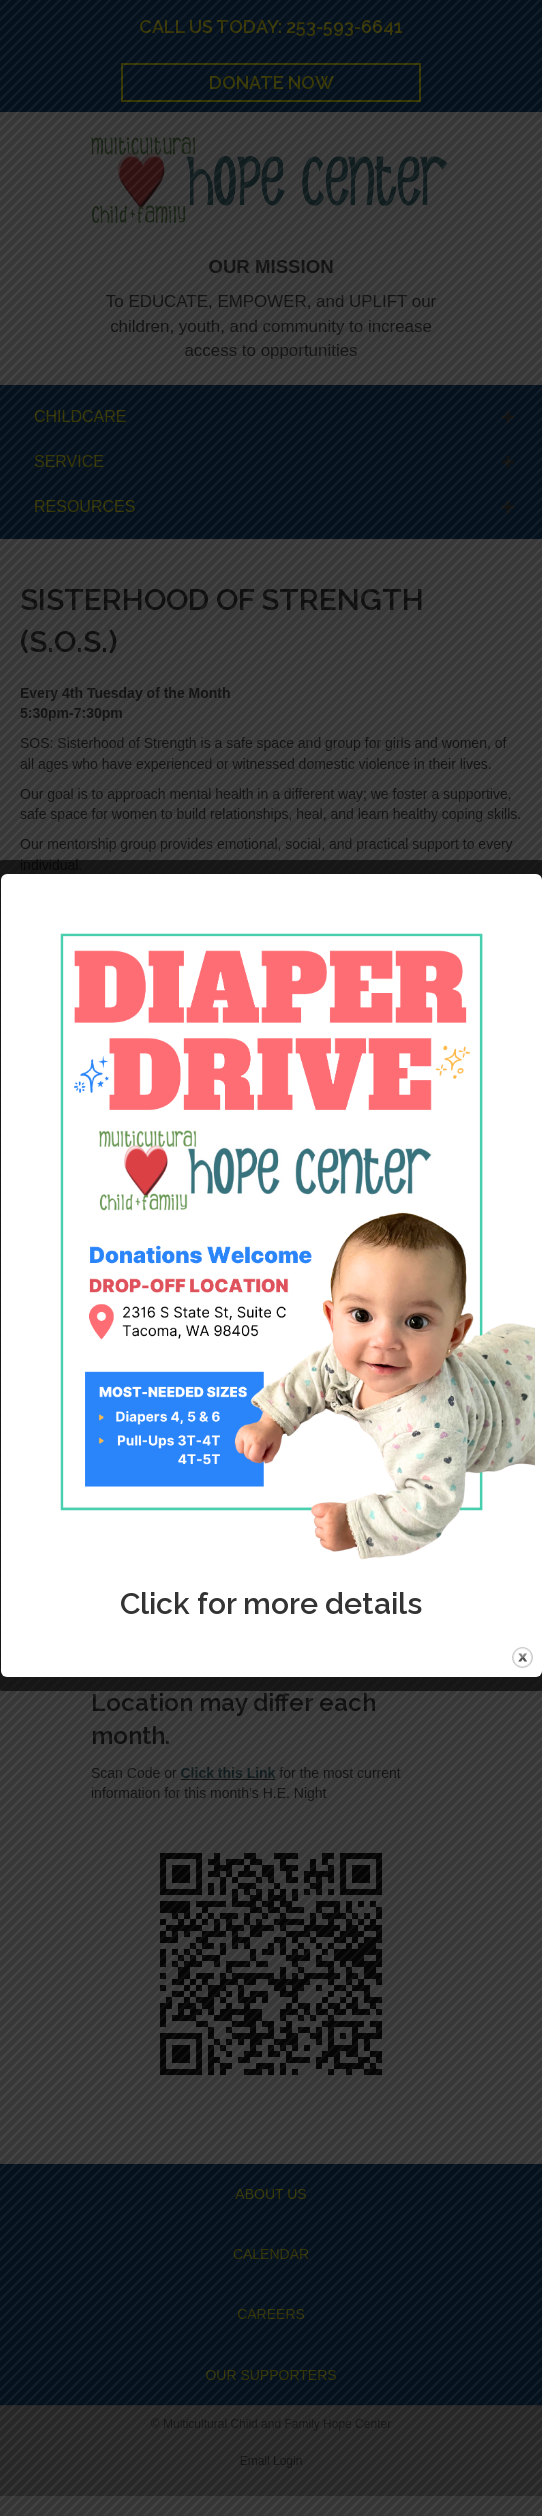  I want to click on Click for more details, so click(271, 1603).